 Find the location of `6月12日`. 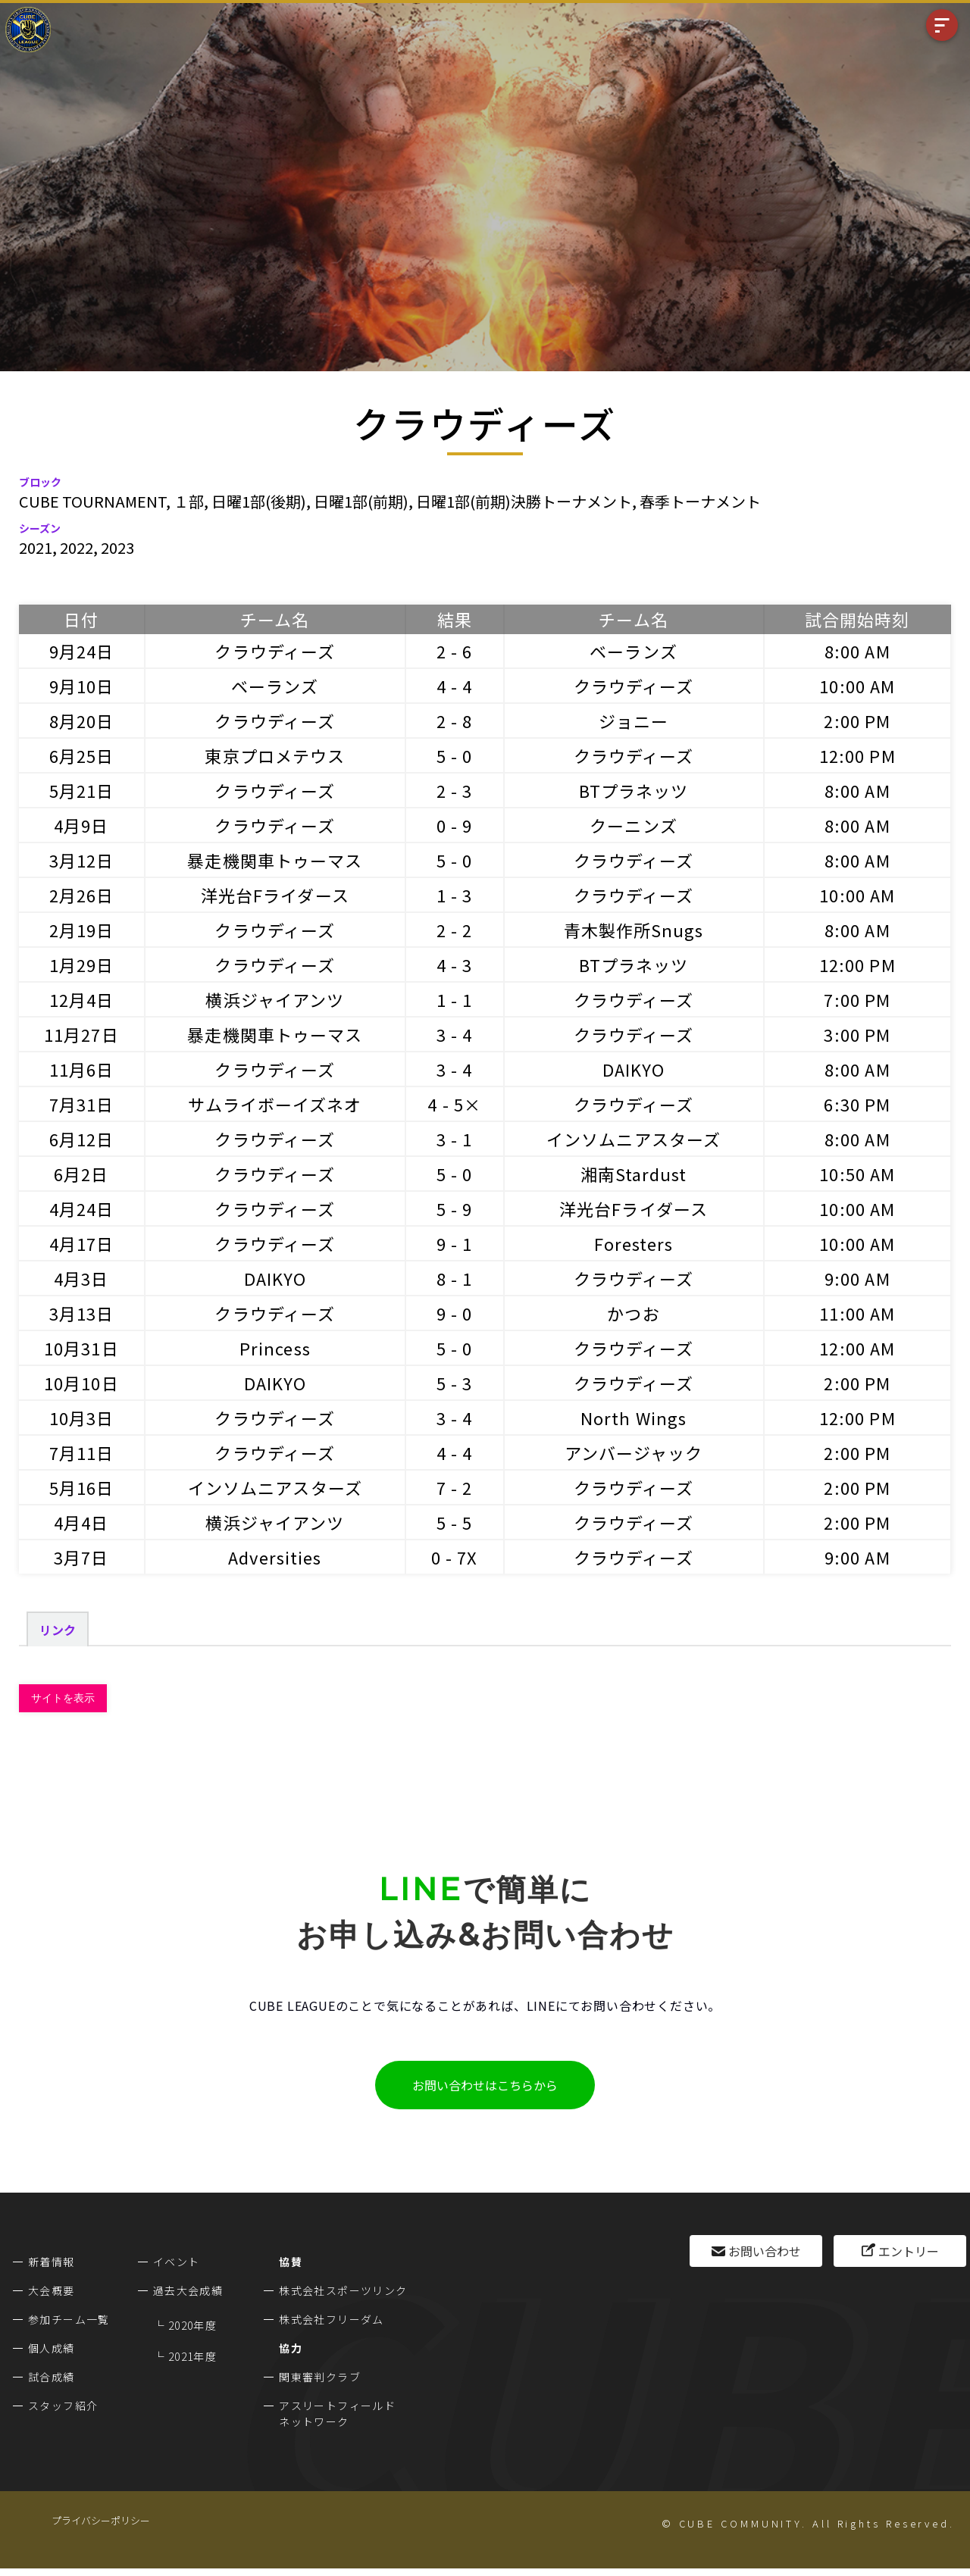

6月12日 is located at coordinates (81, 1139).